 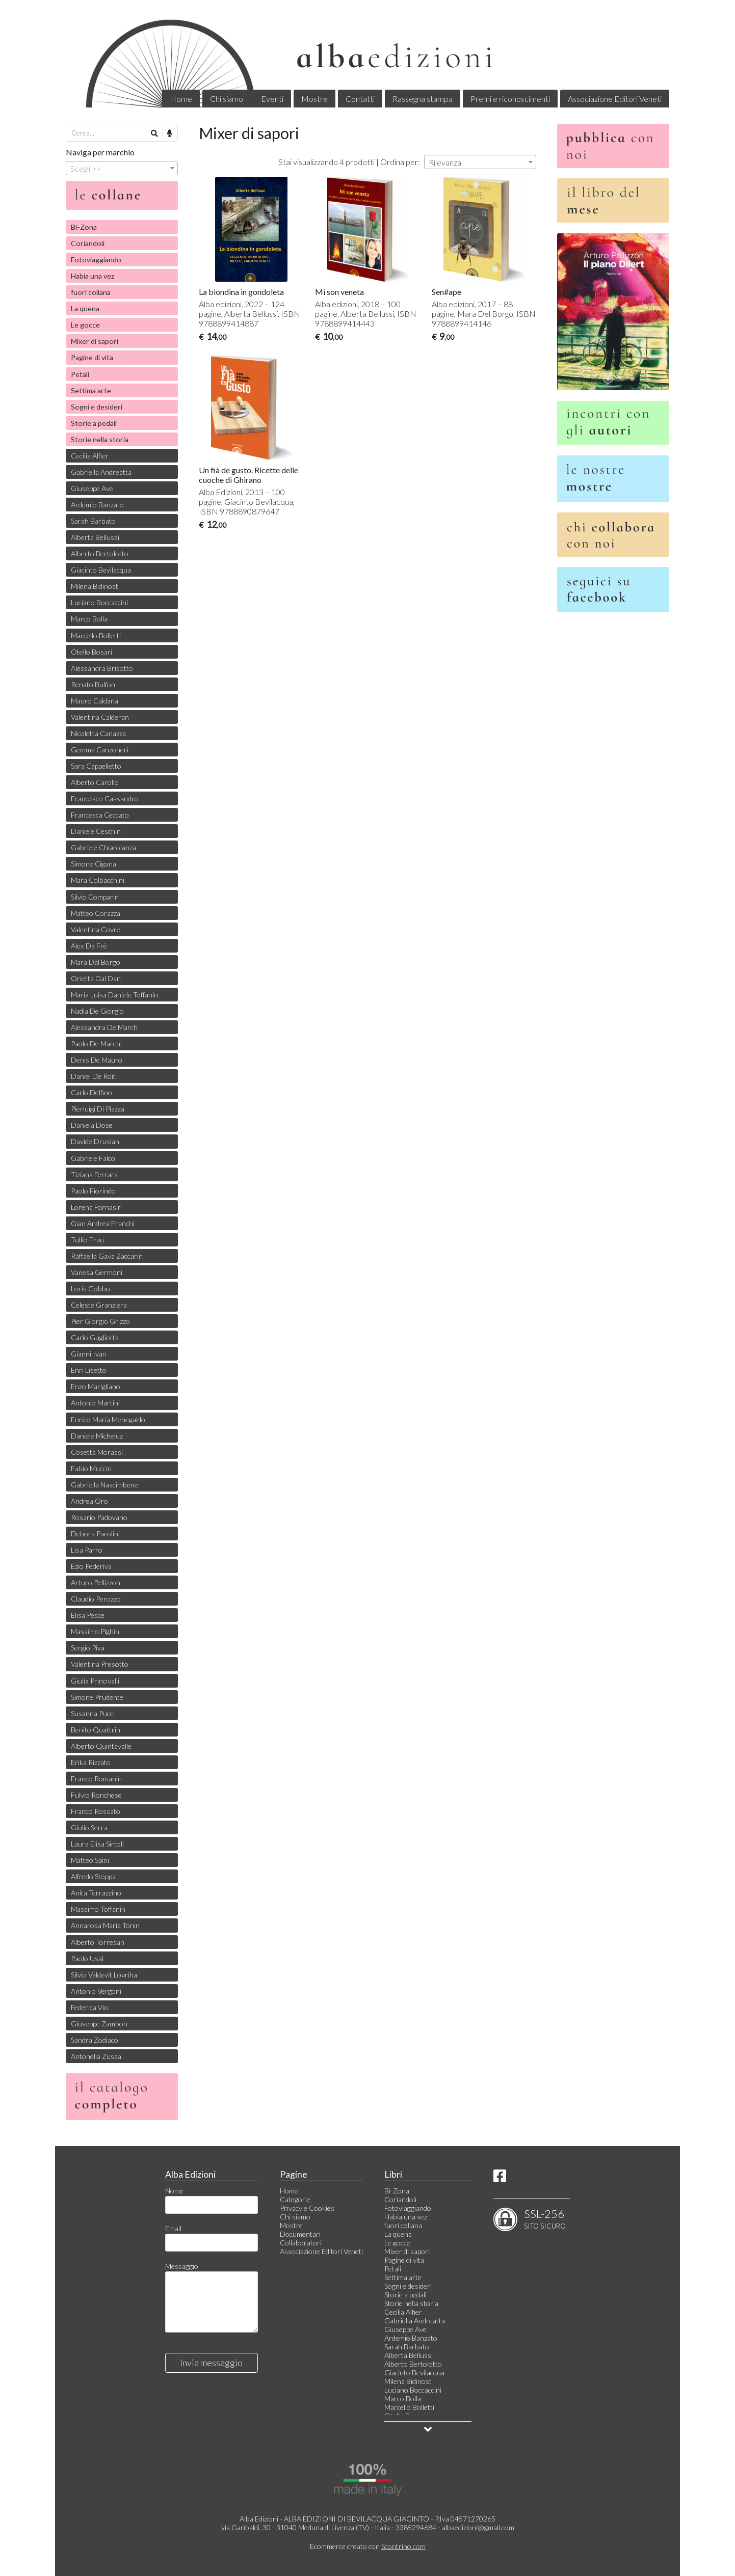 What do you see at coordinates (87, 1615) in the screenshot?
I see `Elisa Pesce` at bounding box center [87, 1615].